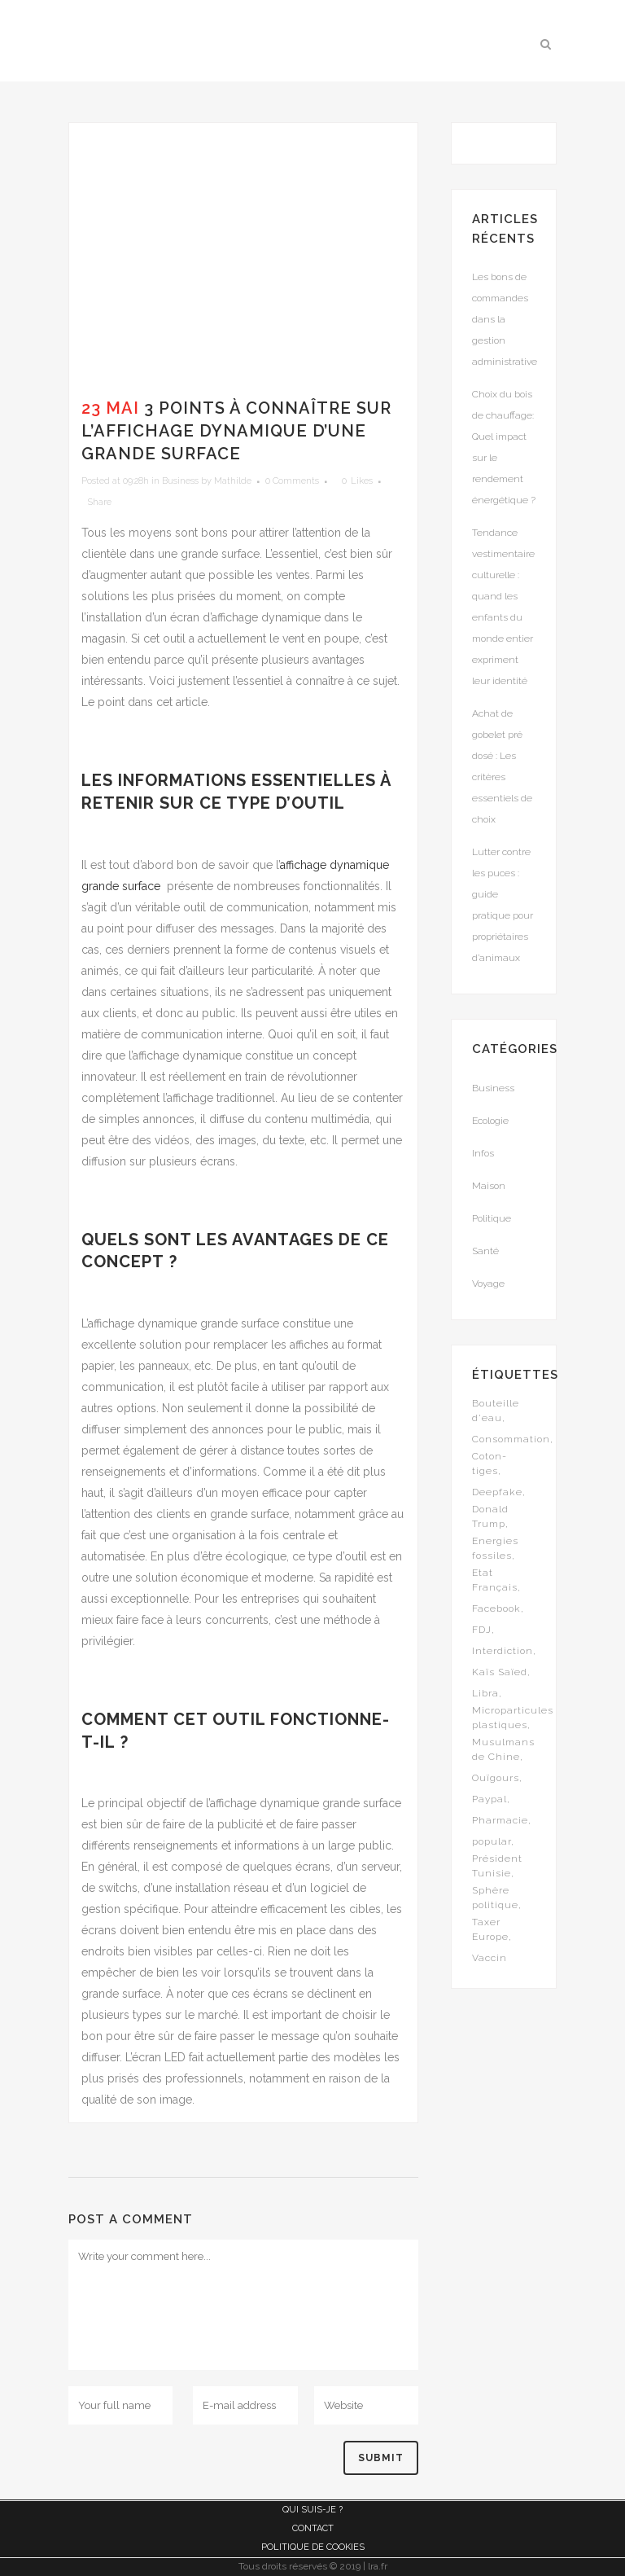 The width and height of the screenshot is (625, 2576). What do you see at coordinates (313, 2528) in the screenshot?
I see `Contact` at bounding box center [313, 2528].